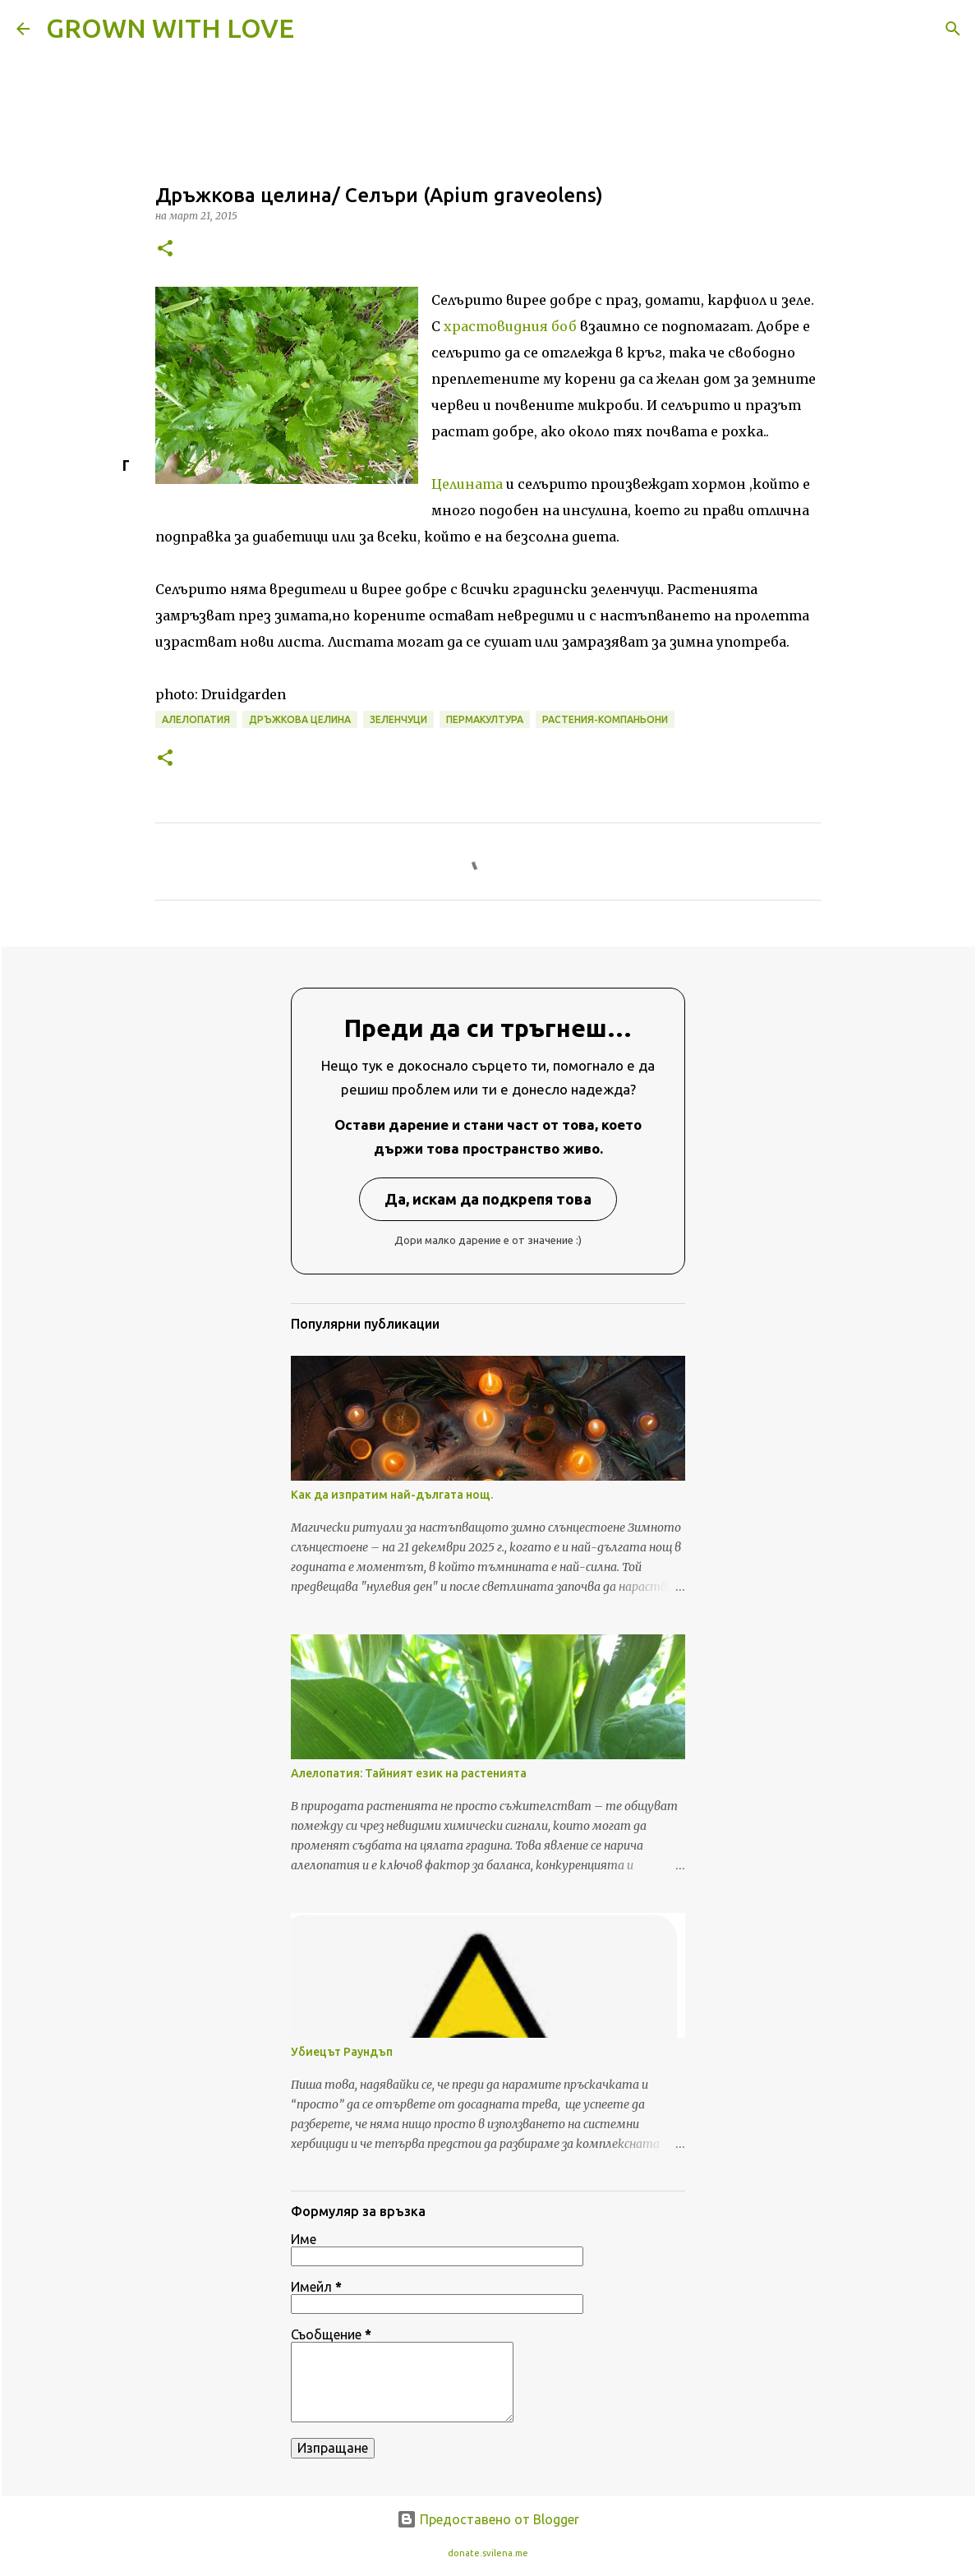 This screenshot has height=2576, width=976. What do you see at coordinates (510, 326) in the screenshot?
I see `храстовидния боб` at bounding box center [510, 326].